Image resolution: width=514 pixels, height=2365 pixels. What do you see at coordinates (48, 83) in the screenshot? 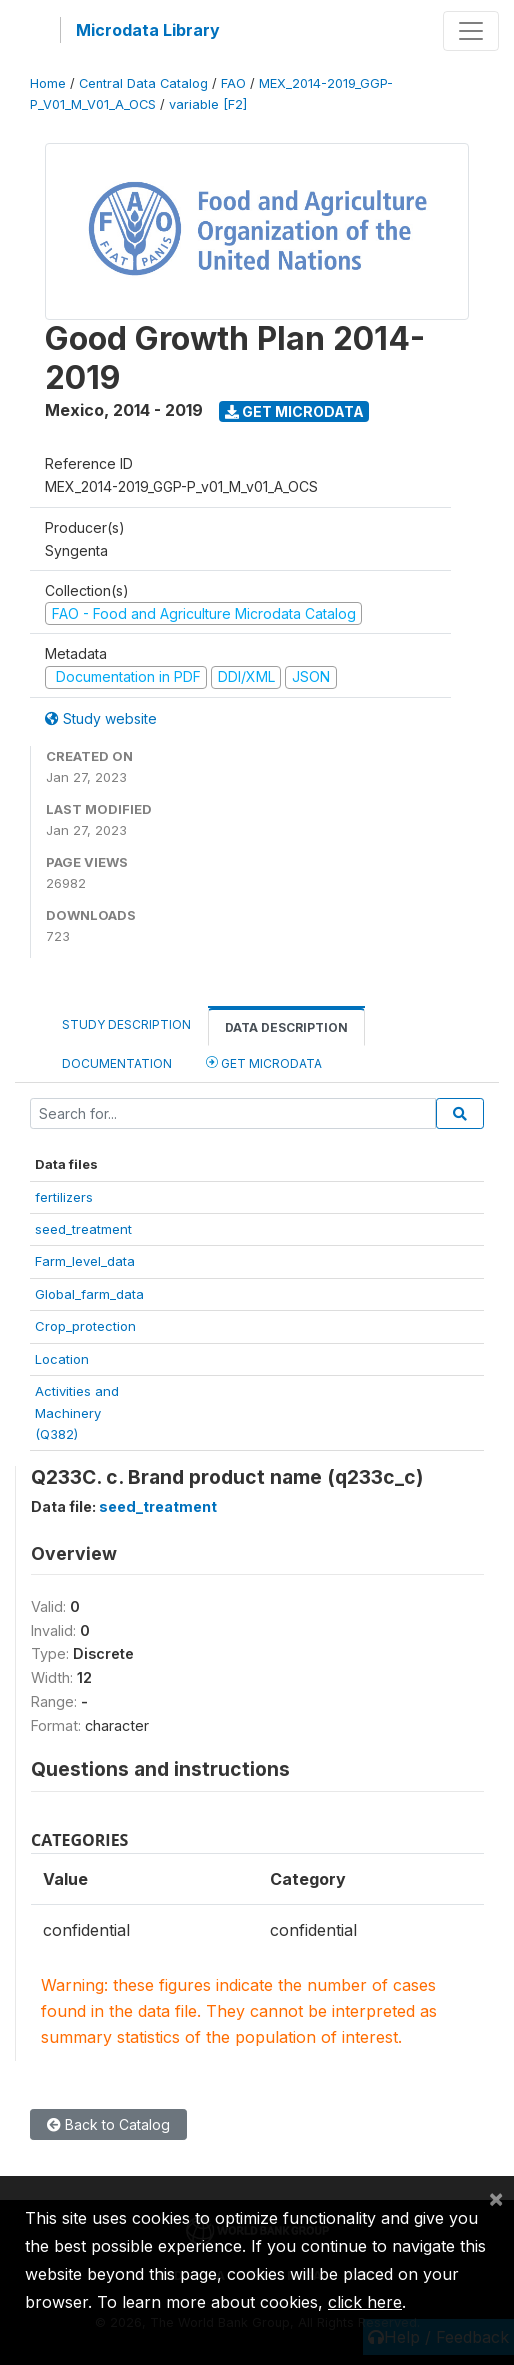
I see `Home` at bounding box center [48, 83].